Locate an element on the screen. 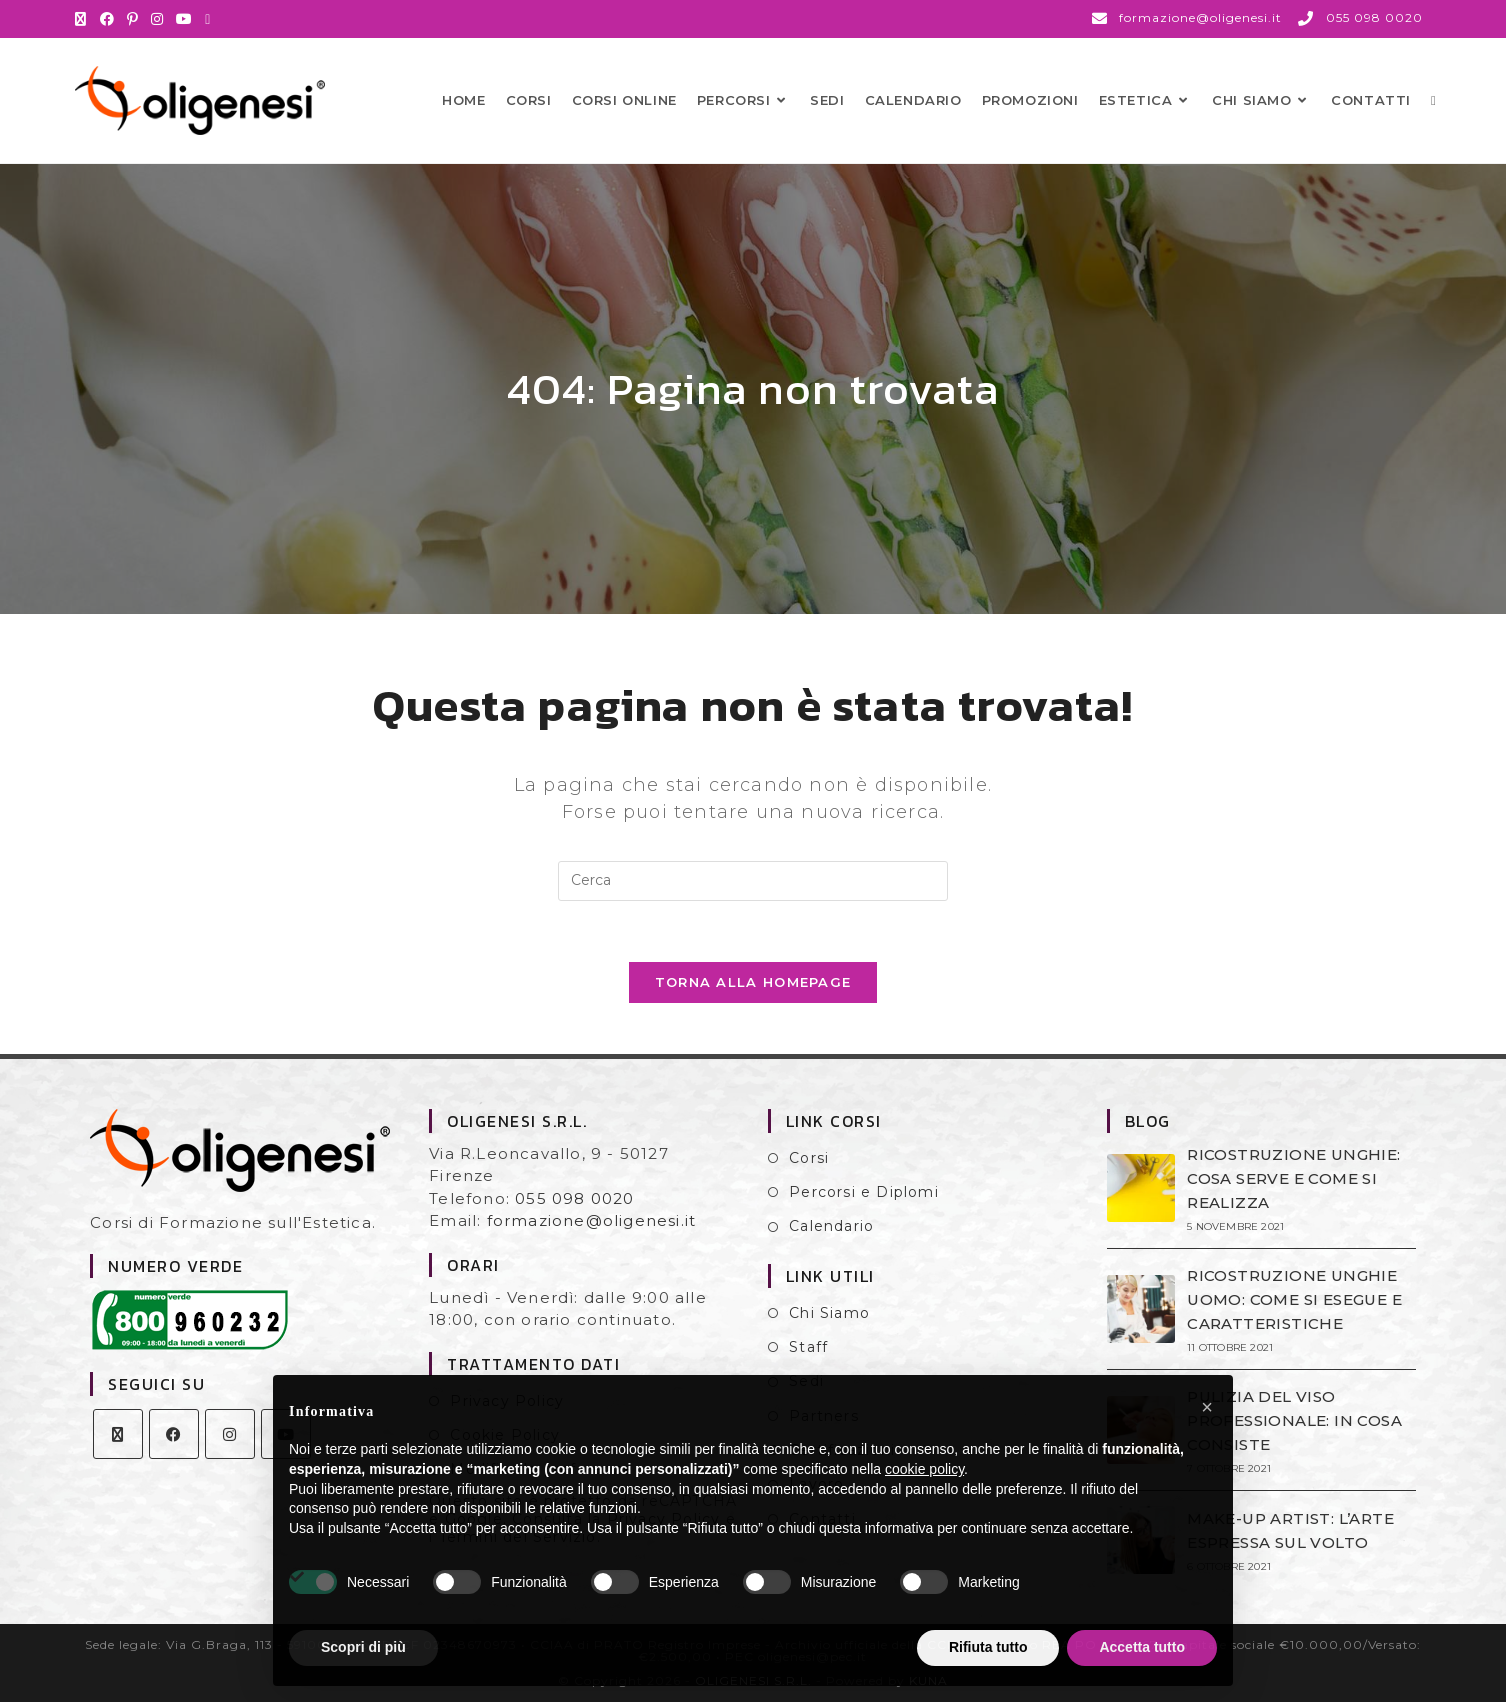 This screenshot has height=1702, width=1506. Staff is located at coordinates (808, 1347).